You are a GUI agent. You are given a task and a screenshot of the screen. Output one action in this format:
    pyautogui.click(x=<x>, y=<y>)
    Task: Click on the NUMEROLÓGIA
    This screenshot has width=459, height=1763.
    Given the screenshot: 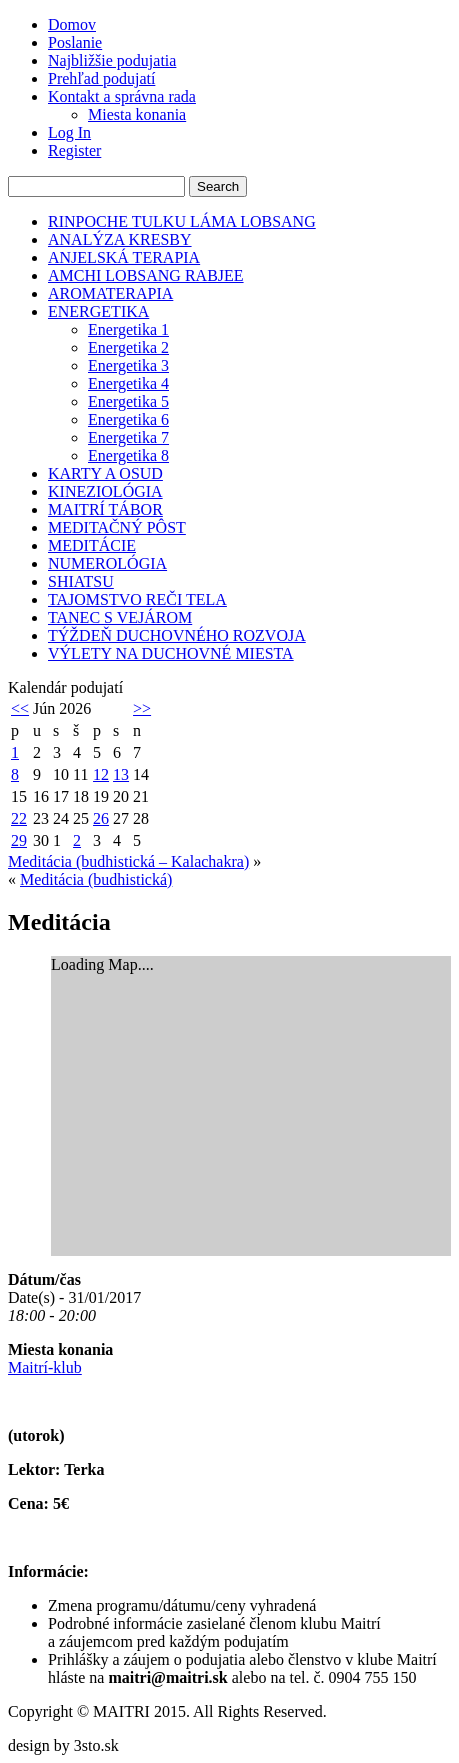 What is the action you would take?
    pyautogui.click(x=107, y=563)
    